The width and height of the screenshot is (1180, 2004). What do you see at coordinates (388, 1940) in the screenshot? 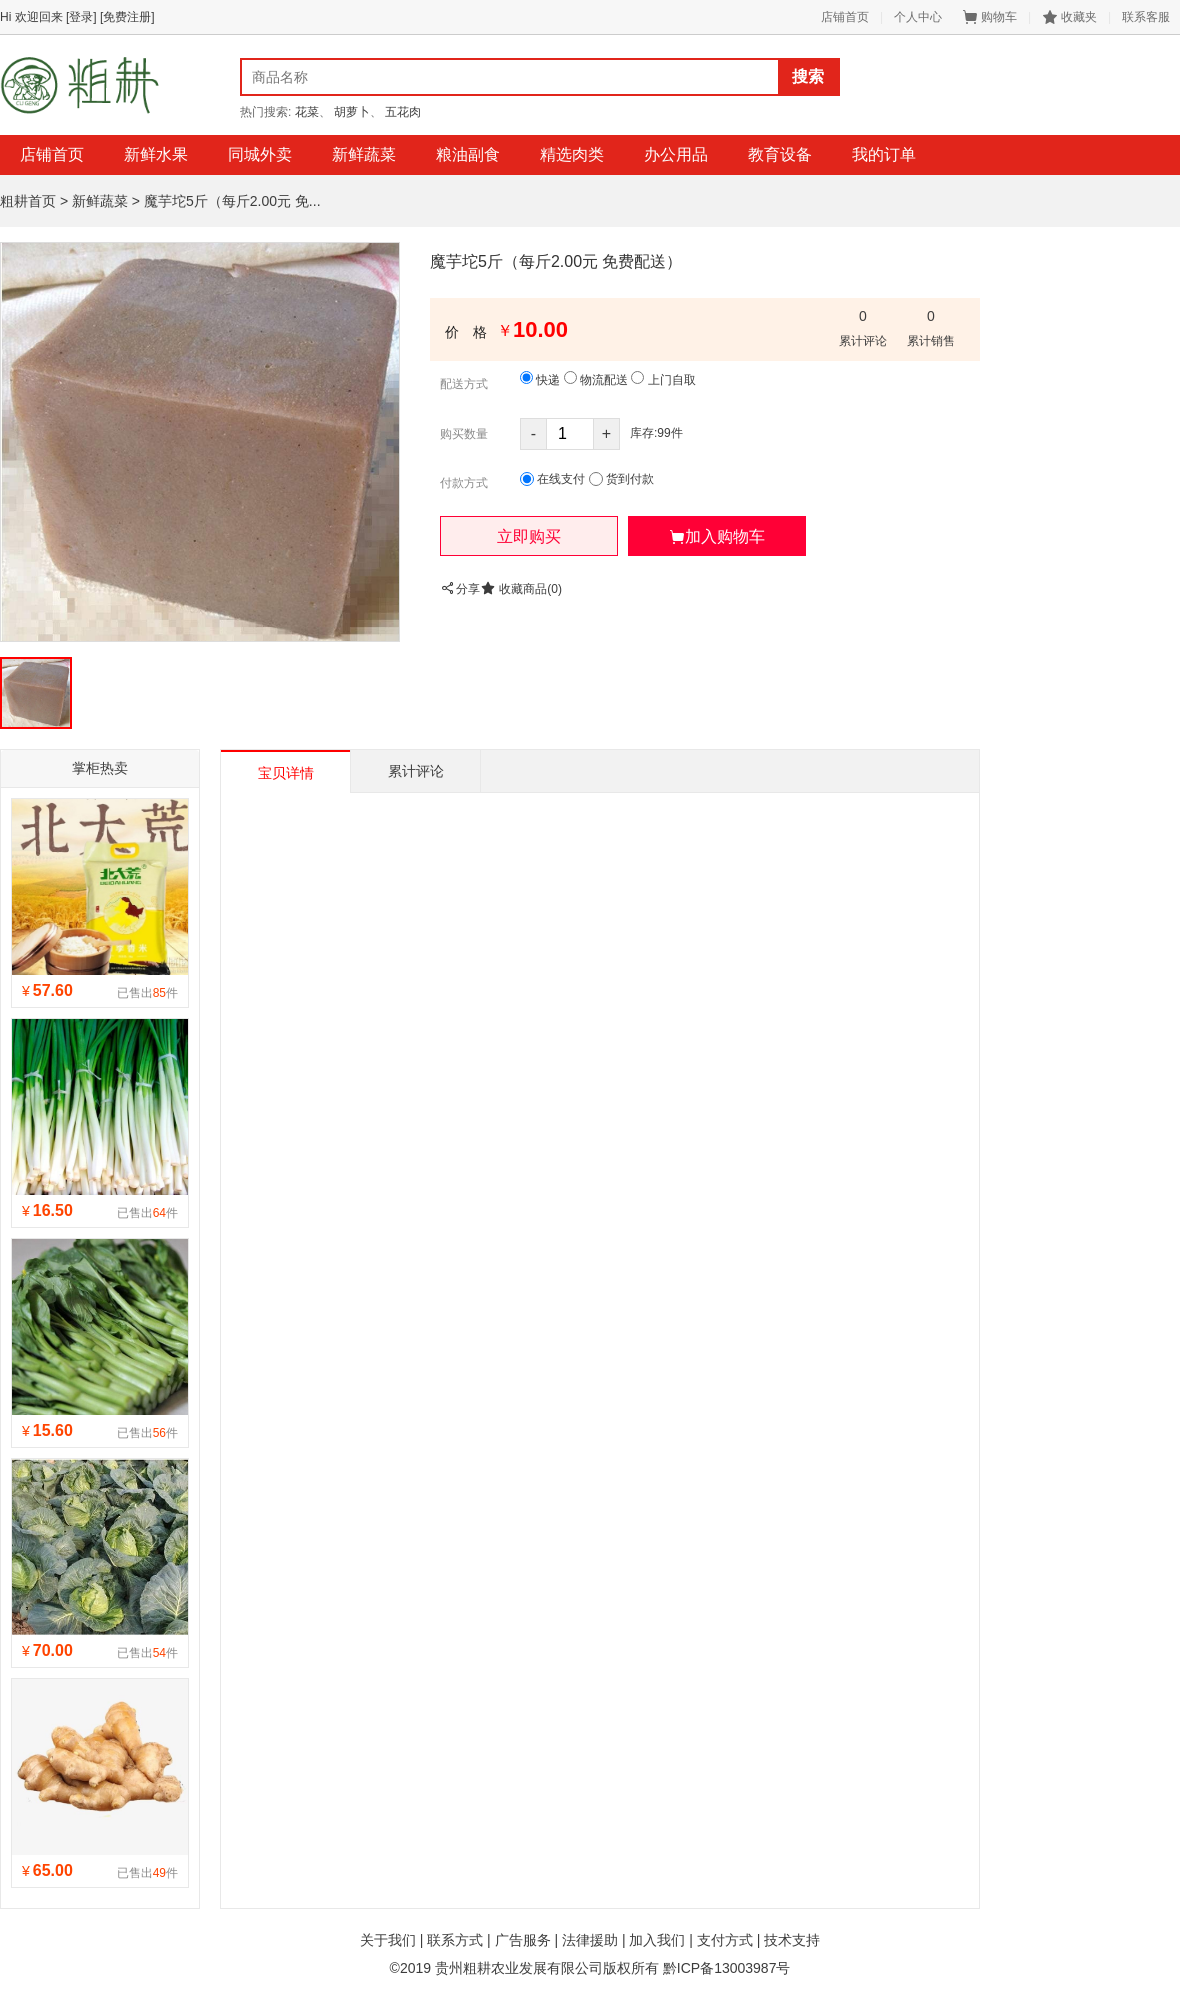
I see `关于我们` at bounding box center [388, 1940].